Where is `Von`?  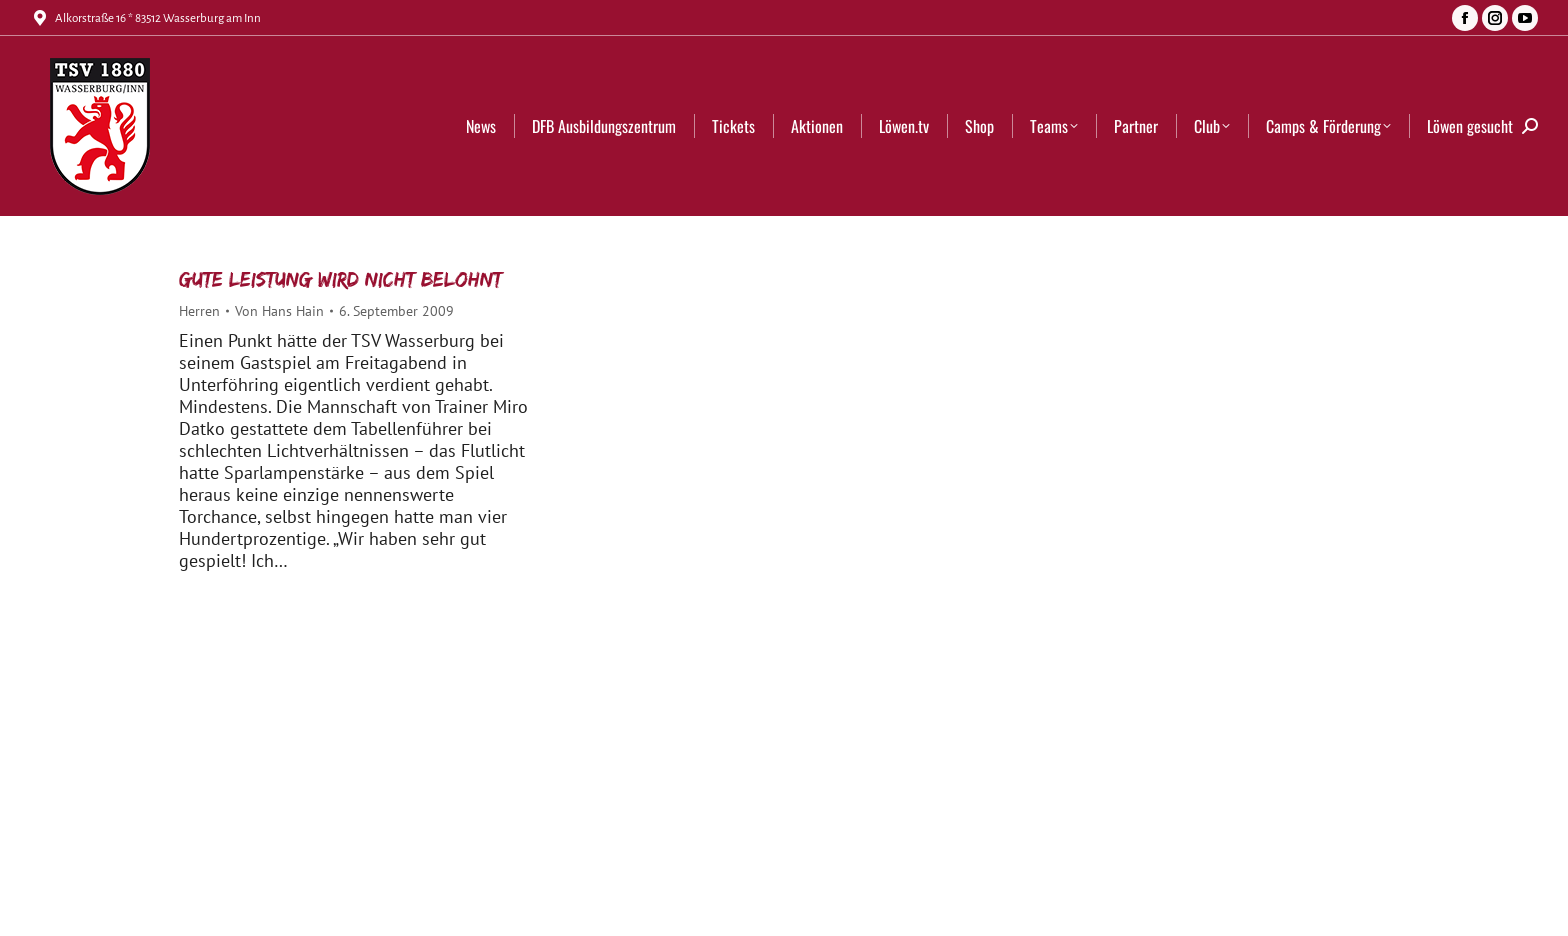
Von is located at coordinates (279, 311).